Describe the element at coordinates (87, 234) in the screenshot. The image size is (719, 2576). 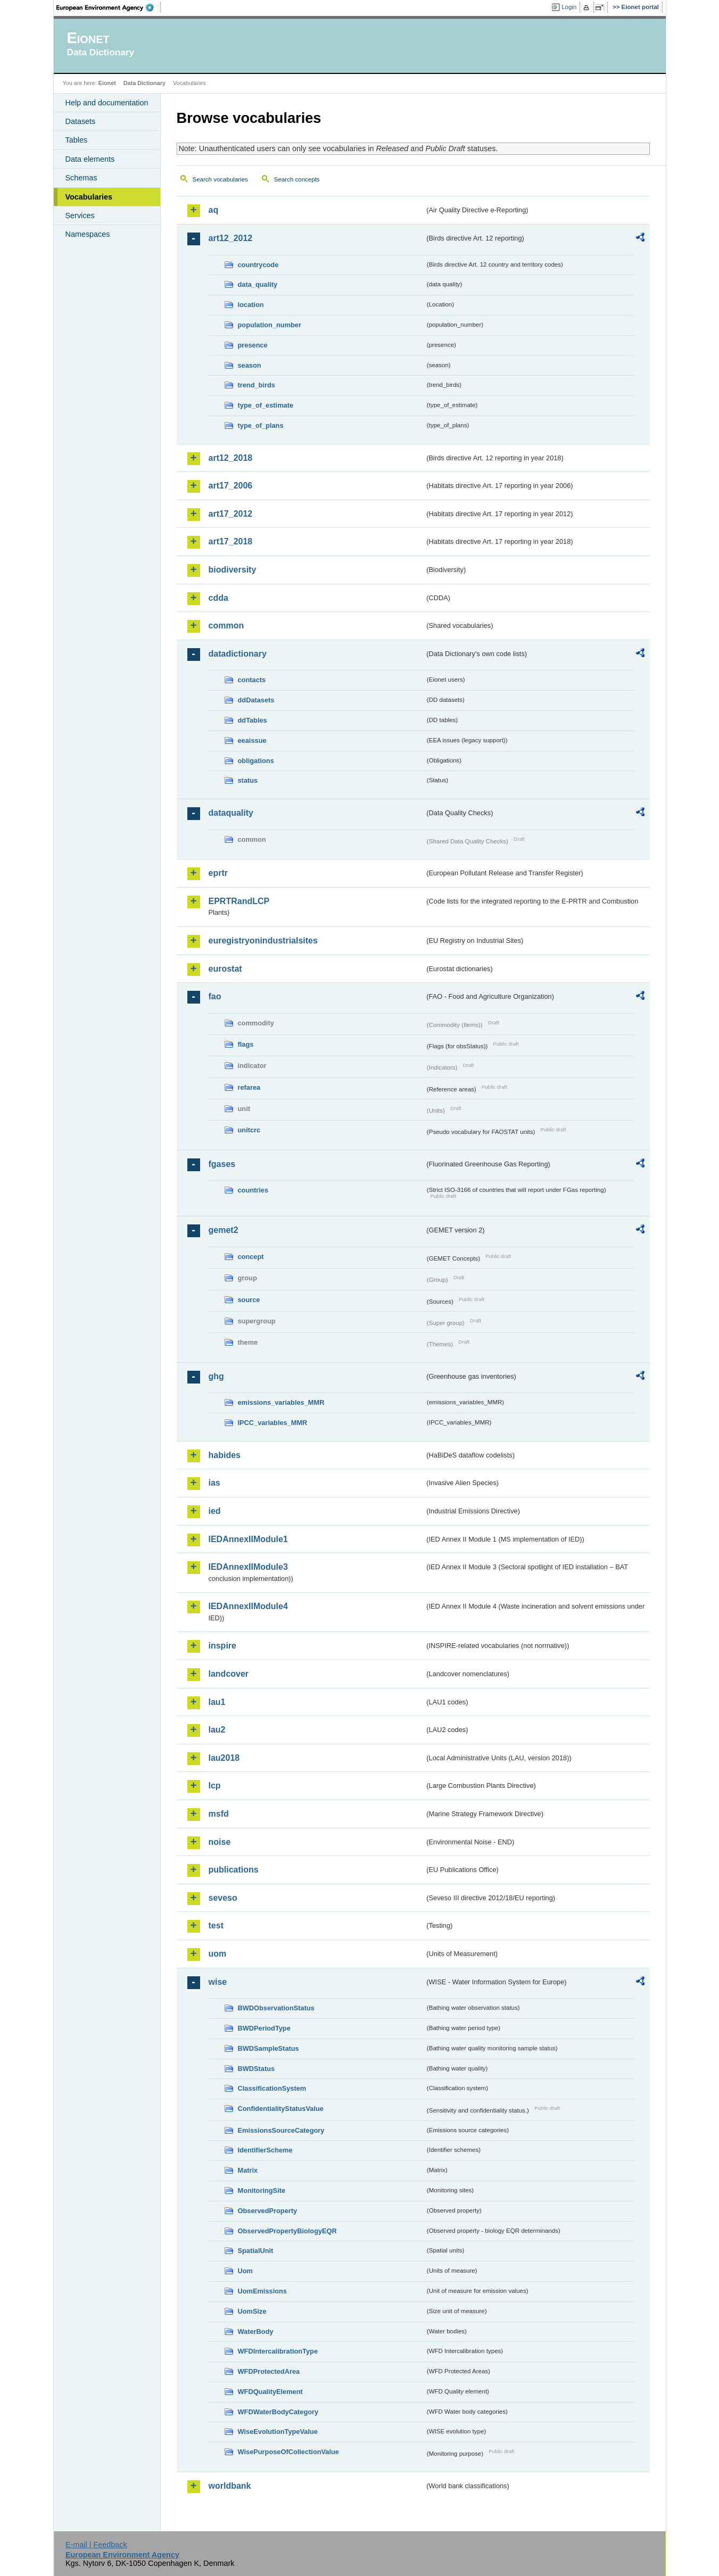
I see `Namespaces` at that location.